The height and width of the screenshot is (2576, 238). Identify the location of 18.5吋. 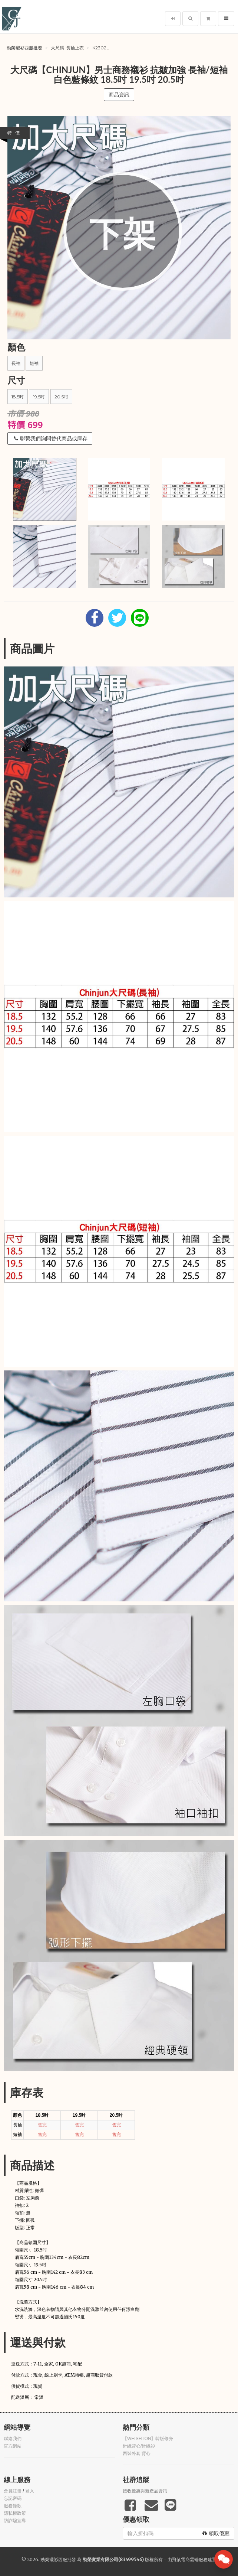
(17, 397).